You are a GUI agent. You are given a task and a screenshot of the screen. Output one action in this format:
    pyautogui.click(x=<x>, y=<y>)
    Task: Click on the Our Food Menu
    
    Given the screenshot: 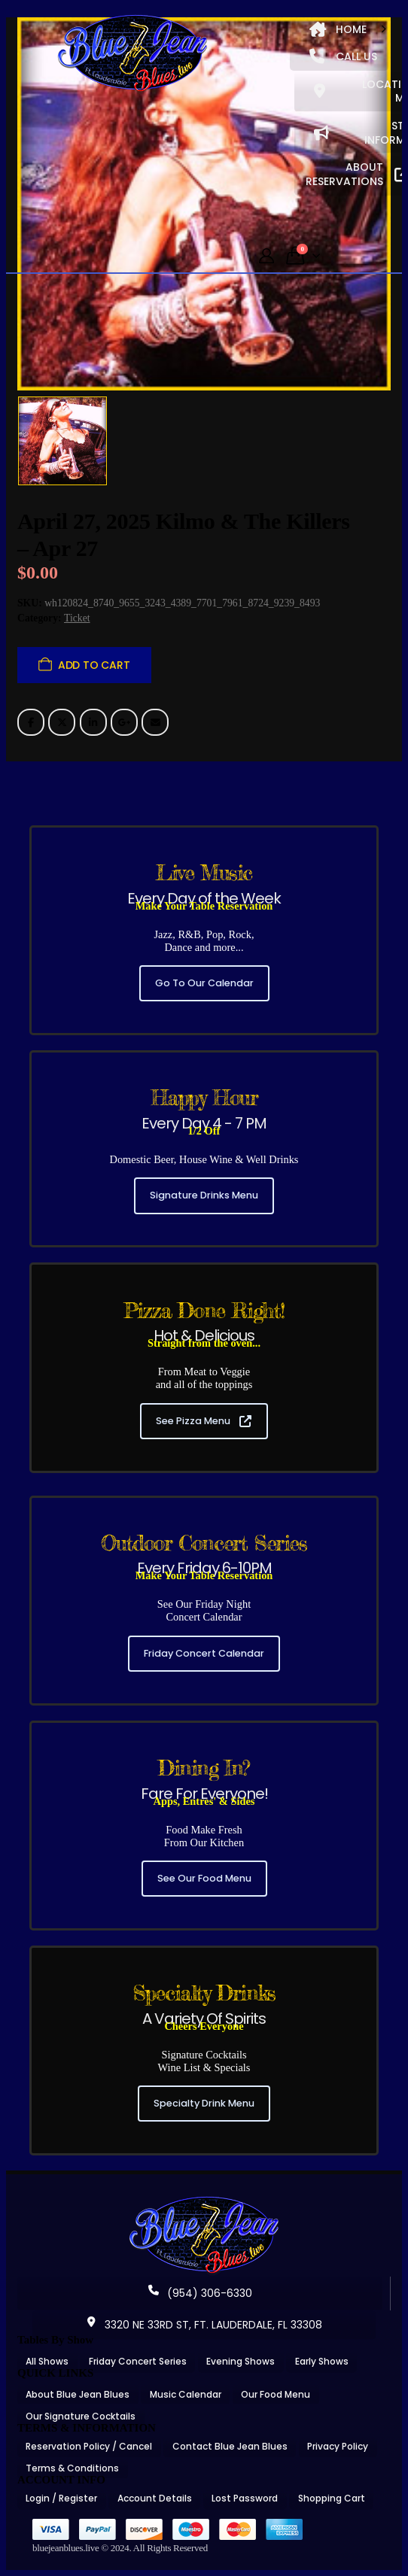 What is the action you would take?
    pyautogui.click(x=275, y=2394)
    